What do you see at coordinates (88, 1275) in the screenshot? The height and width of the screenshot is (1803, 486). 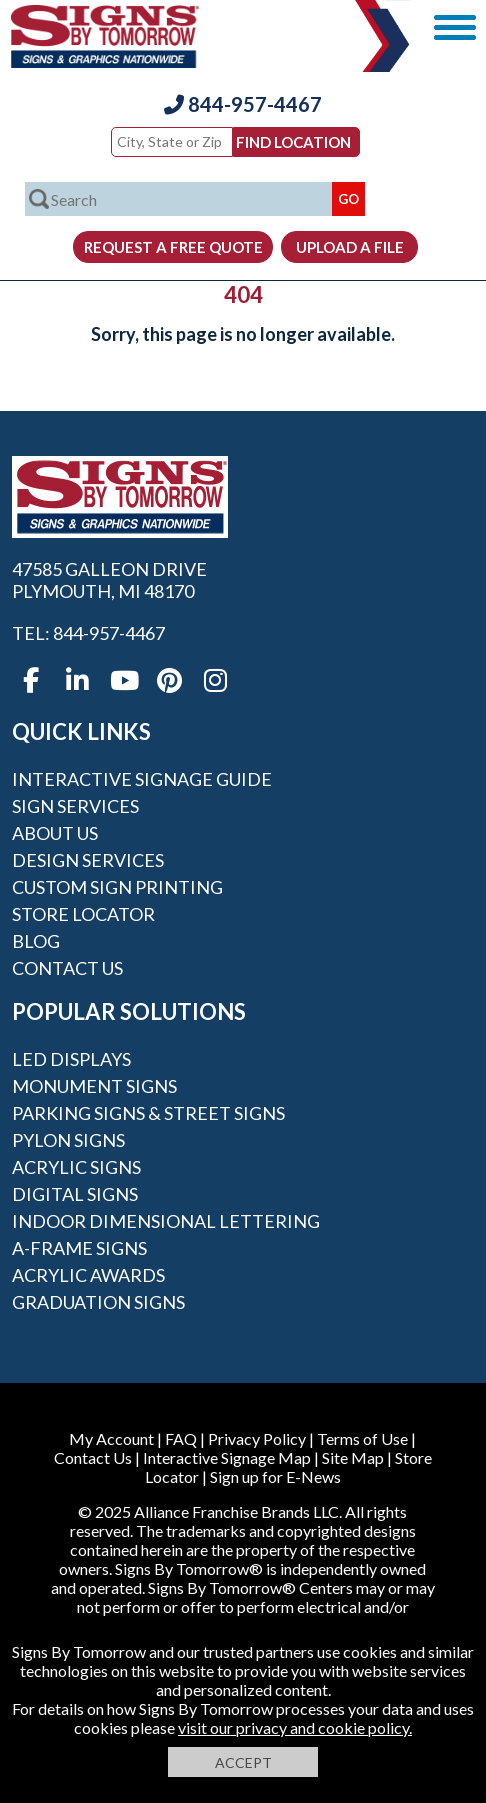 I see `Acrylic Awards` at bounding box center [88, 1275].